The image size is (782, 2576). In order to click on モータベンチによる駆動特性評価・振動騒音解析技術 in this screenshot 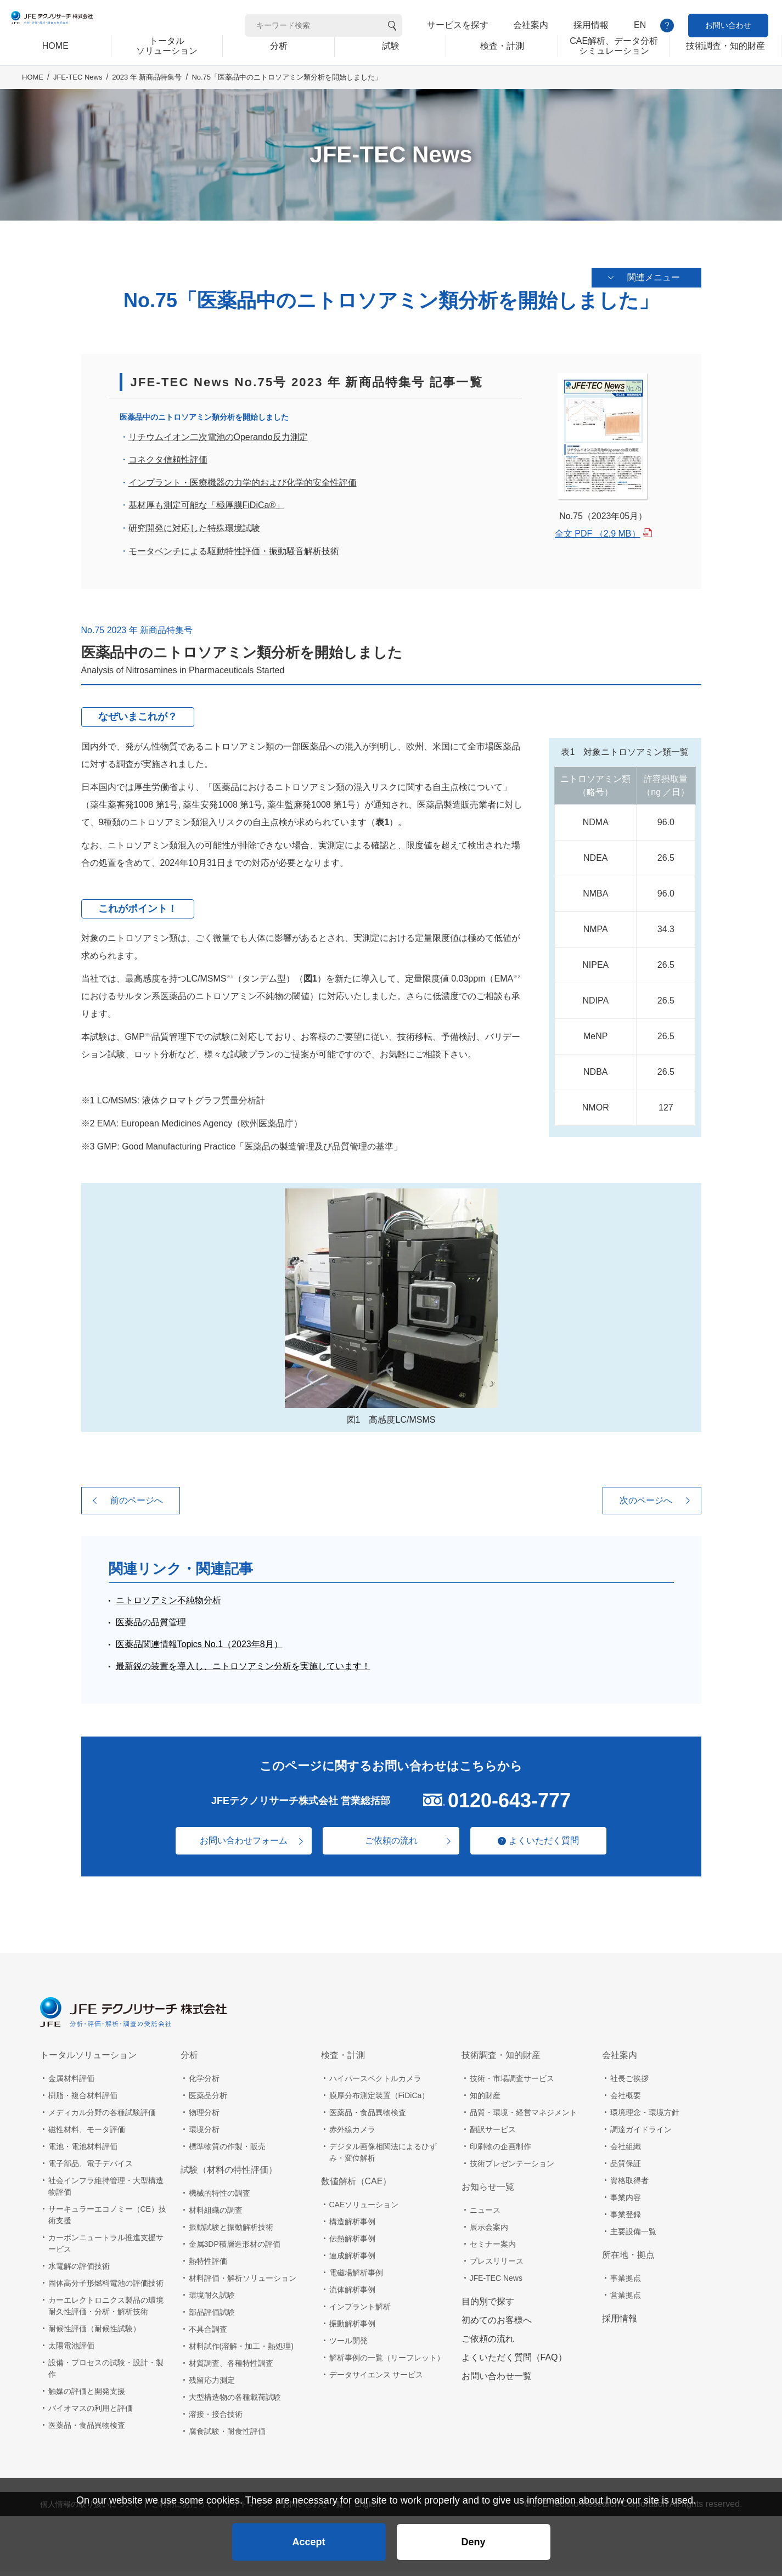, I will do `click(233, 555)`.